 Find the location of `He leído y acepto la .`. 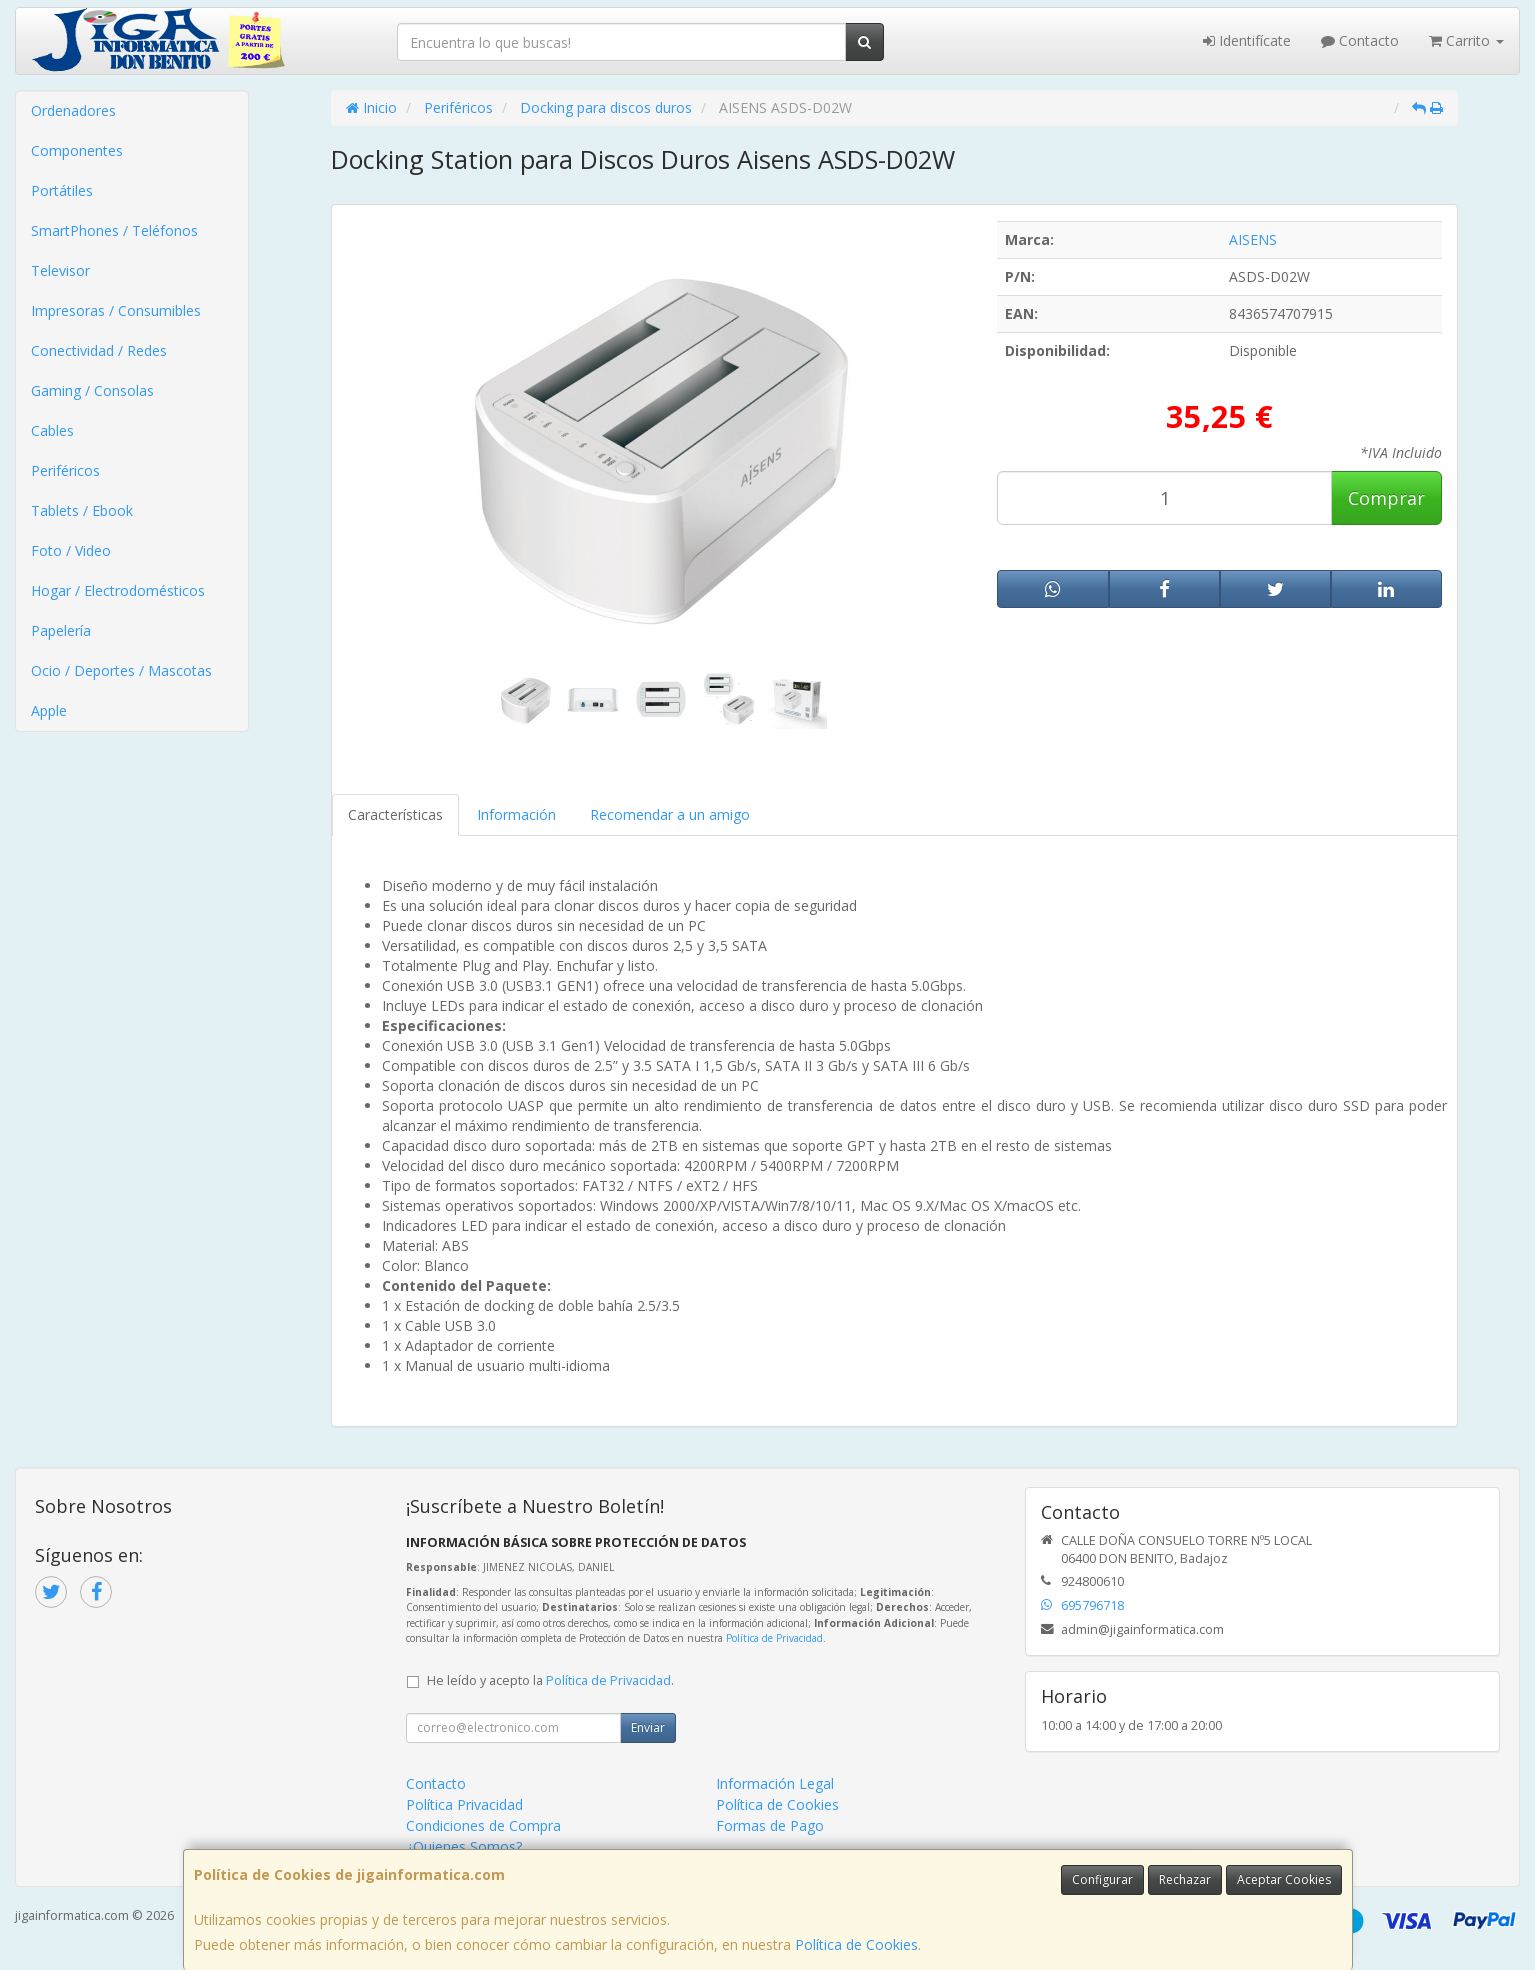

He leído y acepto la . is located at coordinates (550, 1680).